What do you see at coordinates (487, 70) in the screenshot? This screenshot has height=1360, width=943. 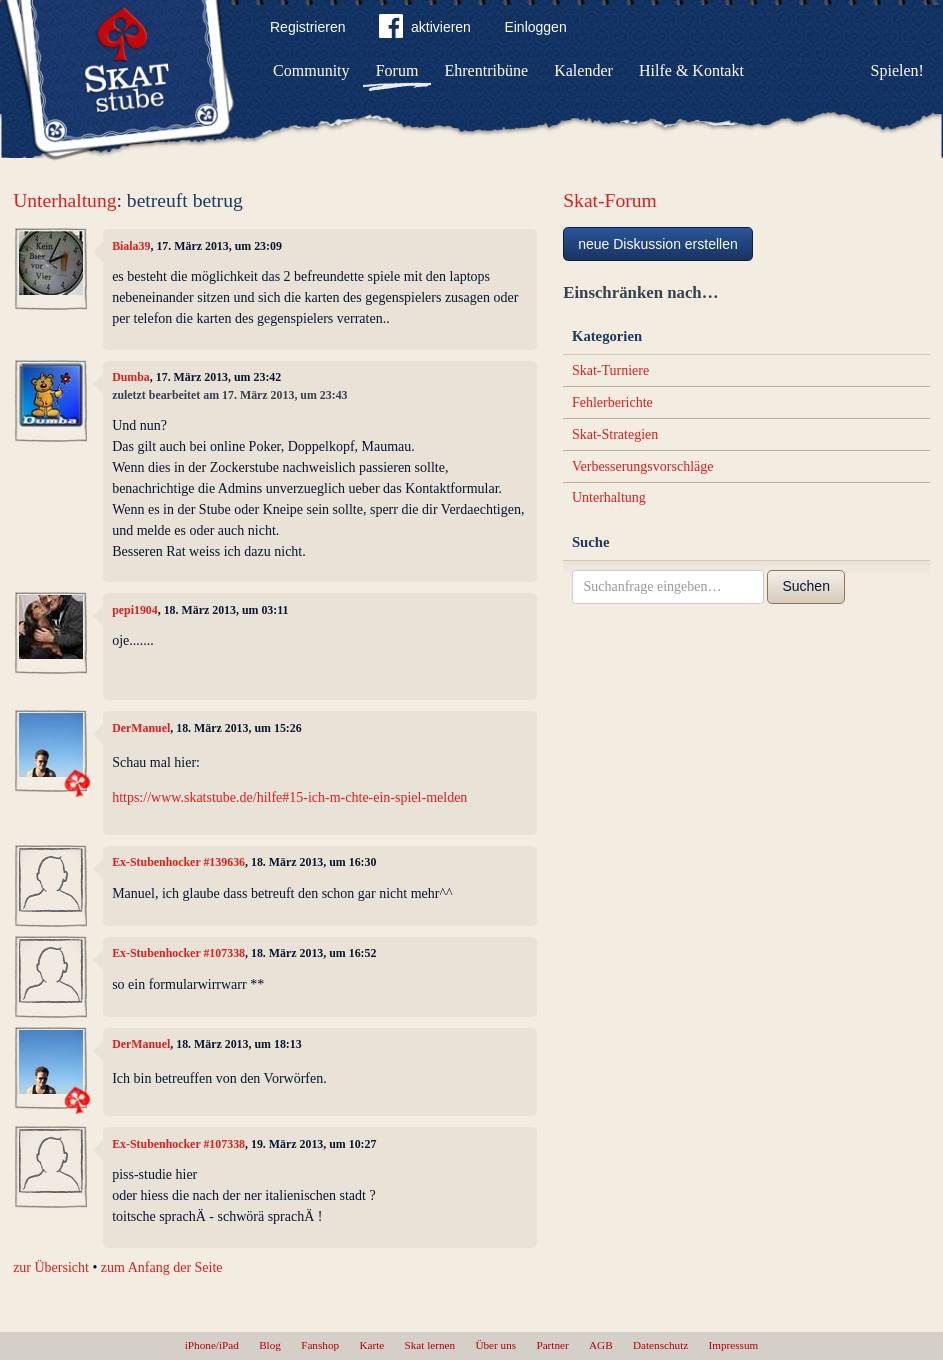 I see `Ehrentribüne` at bounding box center [487, 70].